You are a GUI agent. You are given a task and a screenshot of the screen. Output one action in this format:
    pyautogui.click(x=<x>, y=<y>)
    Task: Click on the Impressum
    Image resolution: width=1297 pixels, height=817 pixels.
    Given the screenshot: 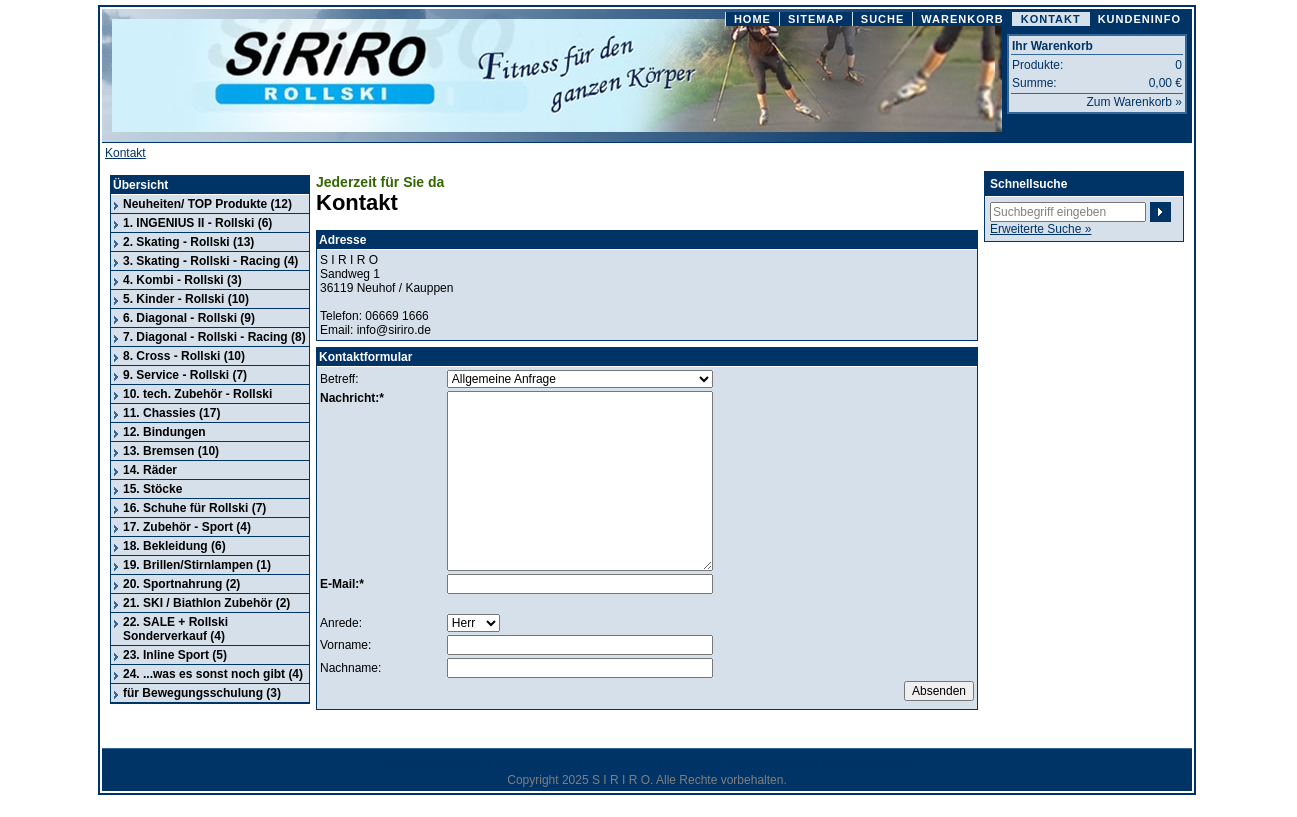 What is the action you would take?
    pyautogui.click(x=414, y=763)
    